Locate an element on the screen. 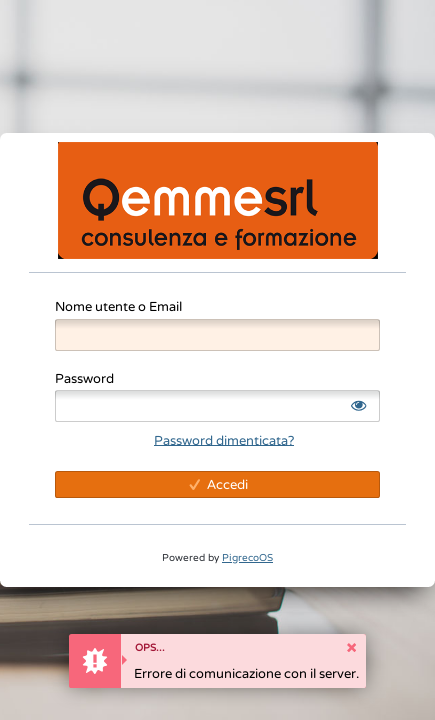 The image size is (435, 720). PigrecoOS is located at coordinates (247, 557).